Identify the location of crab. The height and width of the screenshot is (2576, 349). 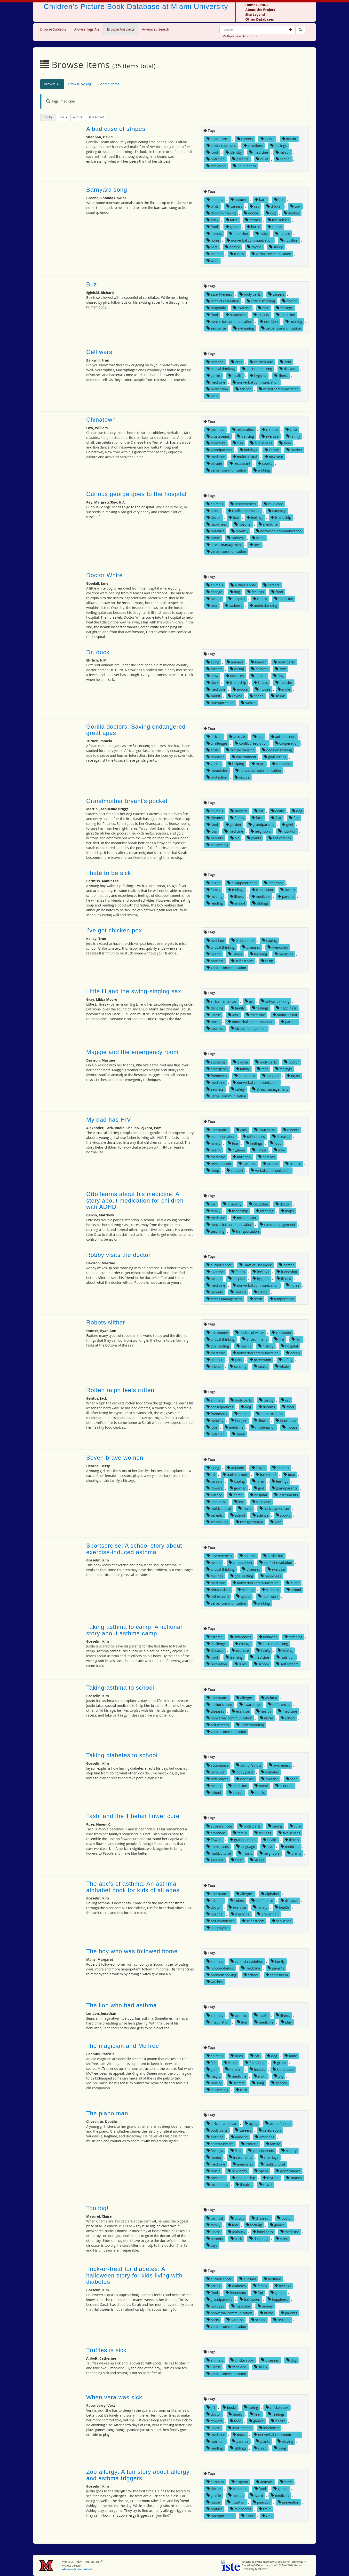
(291, 429).